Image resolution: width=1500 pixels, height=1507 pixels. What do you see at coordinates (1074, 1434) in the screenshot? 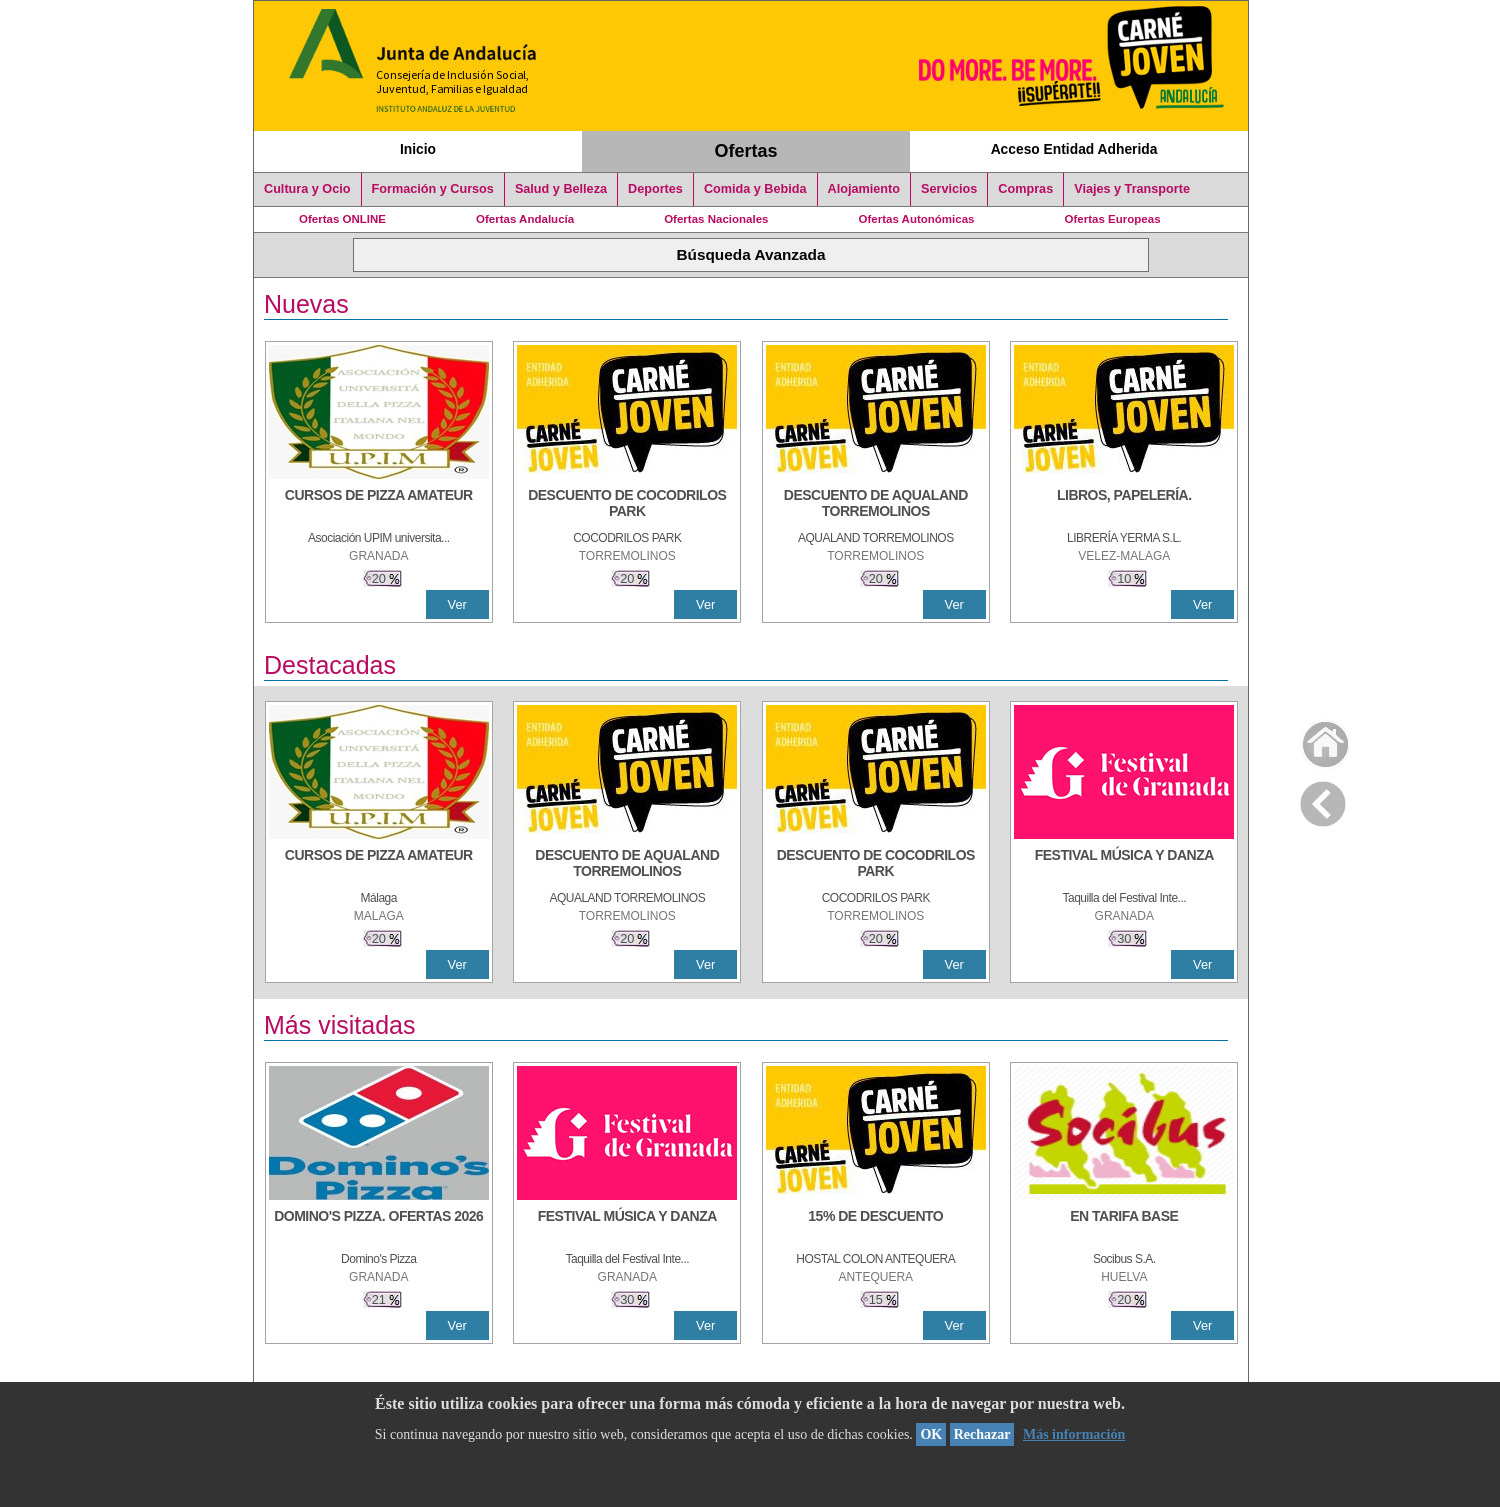
I see `Más información` at bounding box center [1074, 1434].